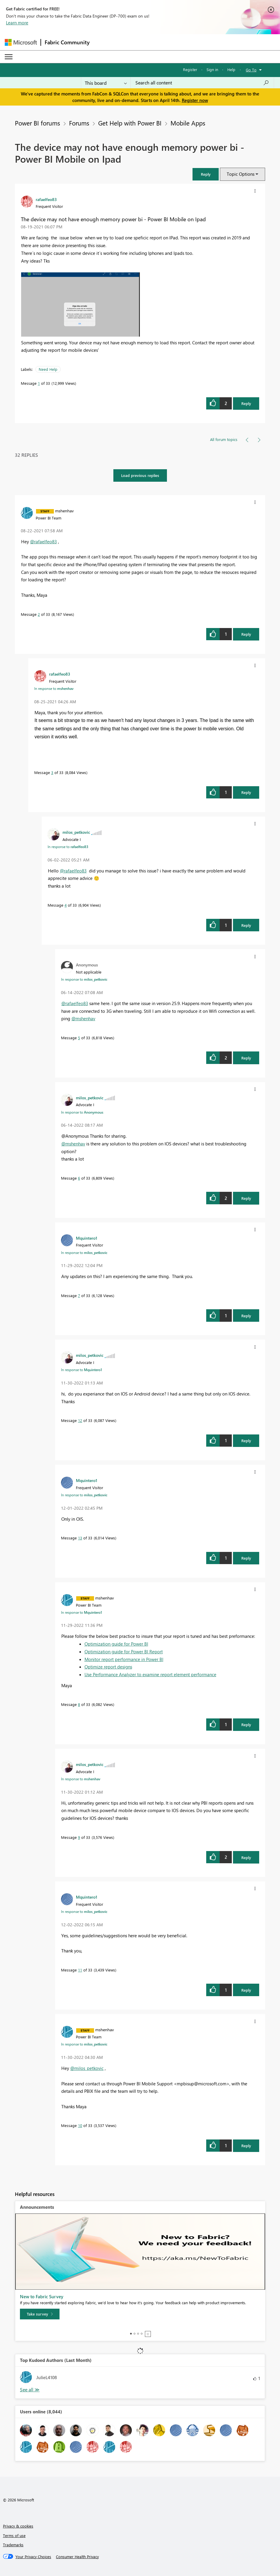  What do you see at coordinates (190, 69) in the screenshot?
I see `Register` at bounding box center [190, 69].